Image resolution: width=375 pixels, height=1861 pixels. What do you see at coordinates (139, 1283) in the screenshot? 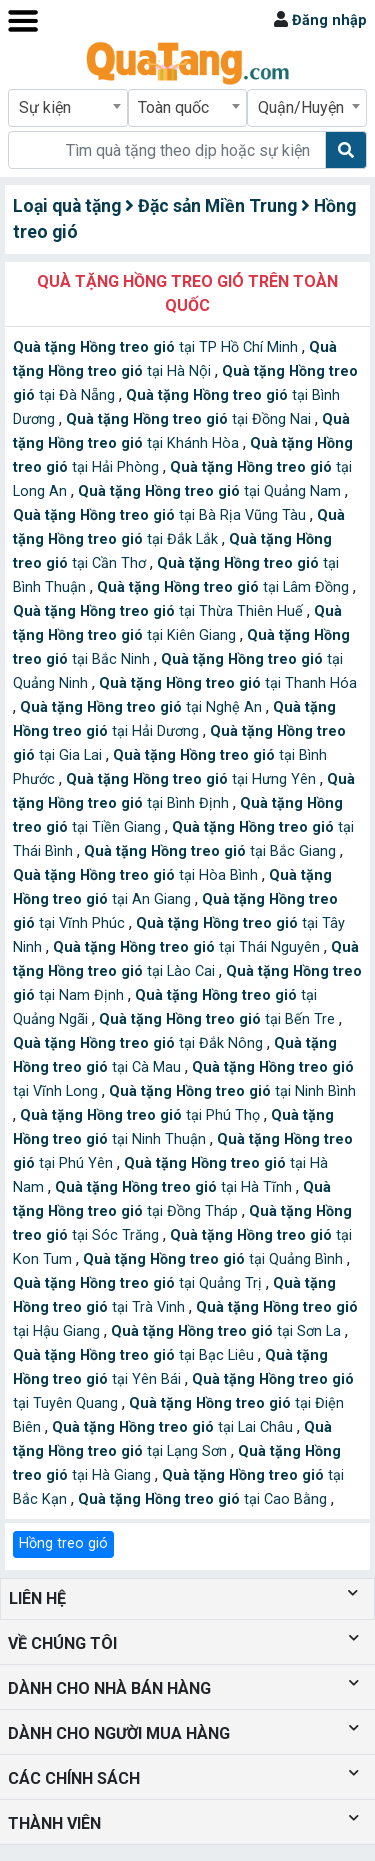
I see `tại Quảng Trị` at bounding box center [139, 1283].